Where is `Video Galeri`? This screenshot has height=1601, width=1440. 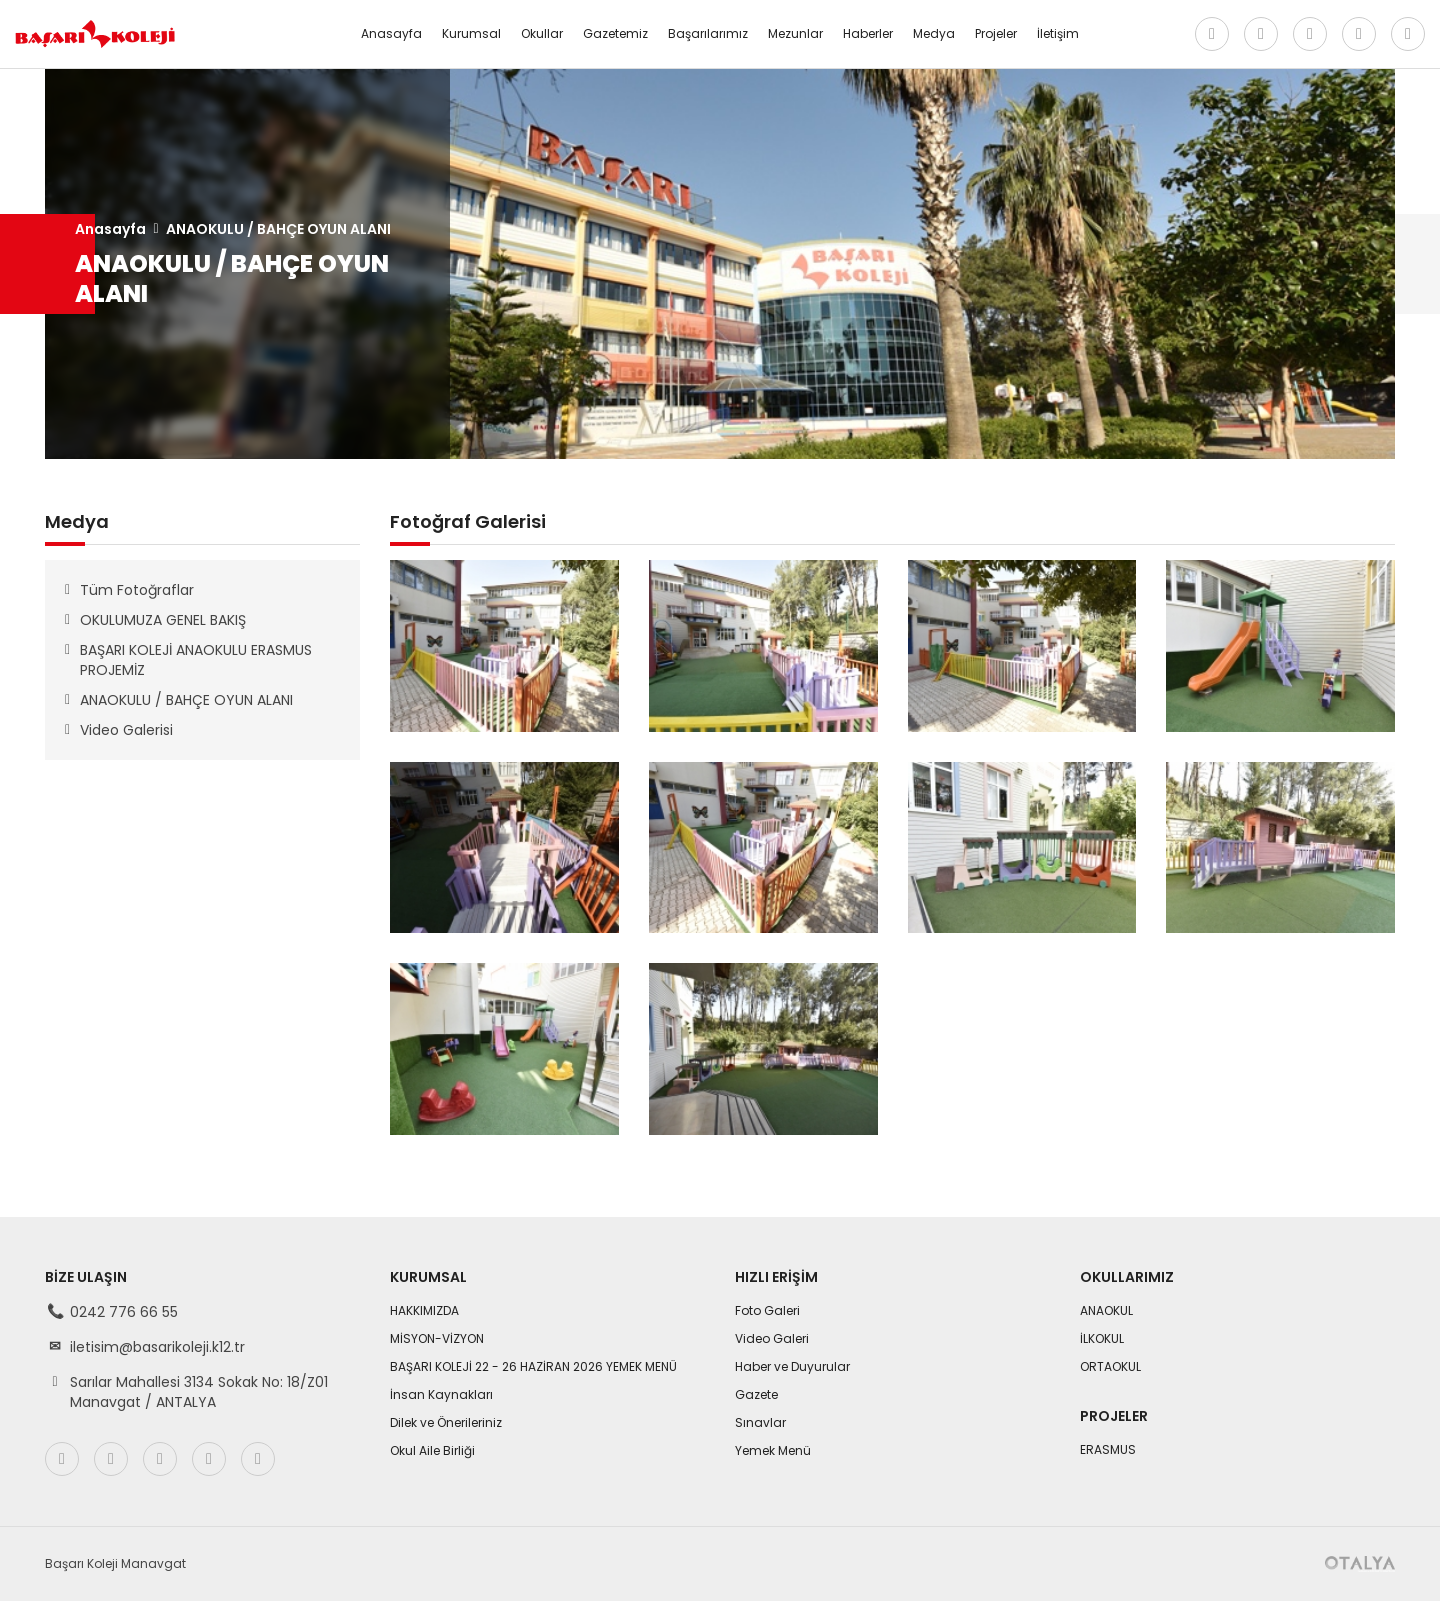 Video Galeri is located at coordinates (772, 1338).